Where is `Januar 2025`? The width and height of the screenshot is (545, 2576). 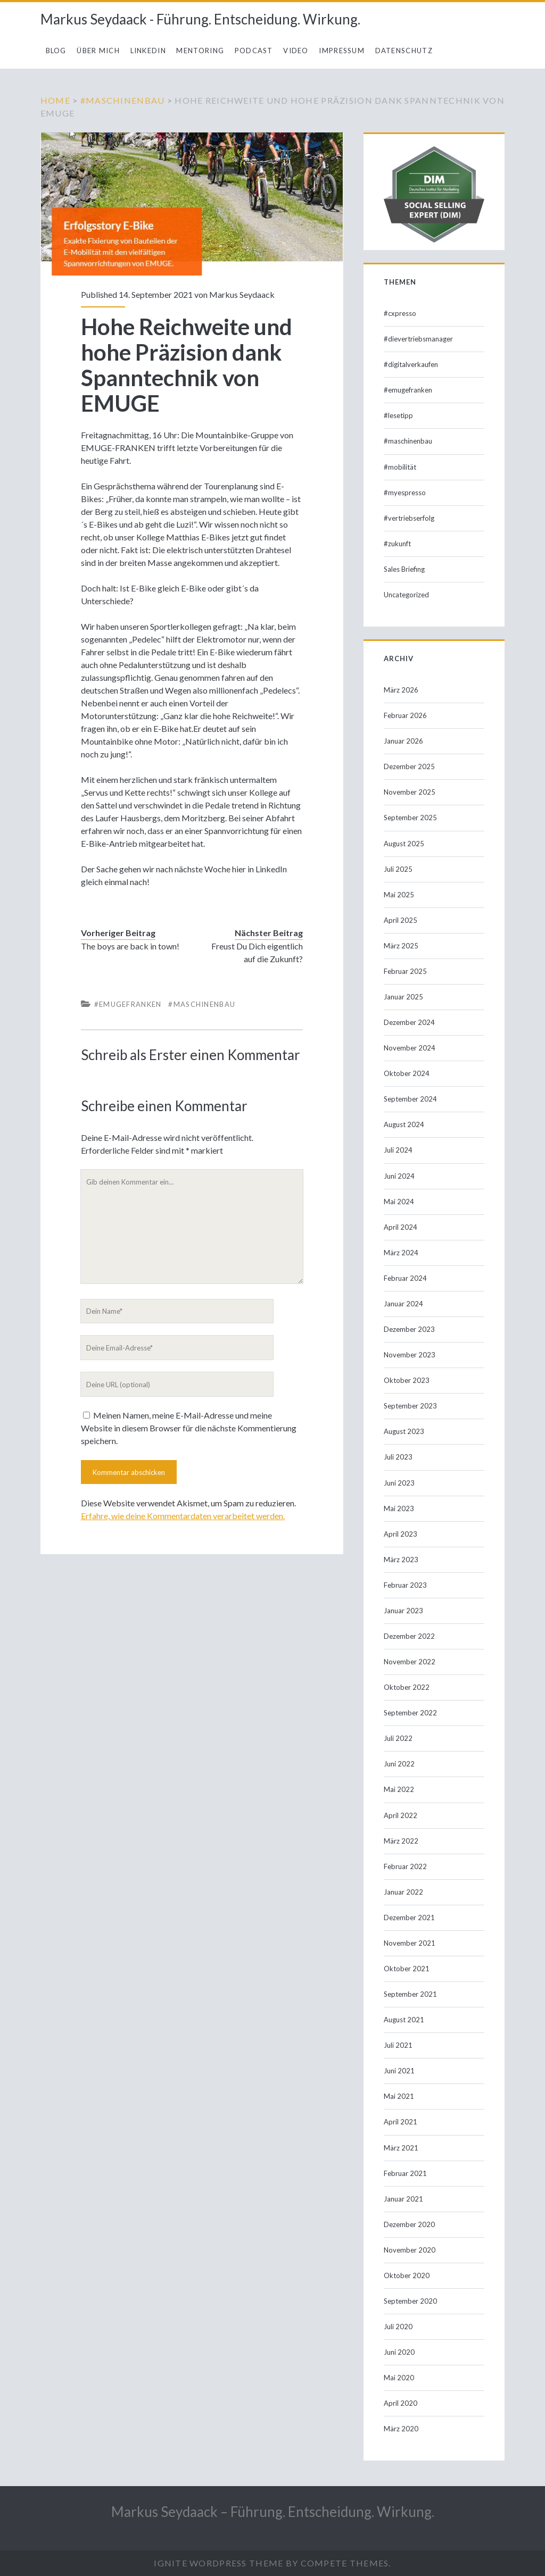
Januar 2025 is located at coordinates (403, 997).